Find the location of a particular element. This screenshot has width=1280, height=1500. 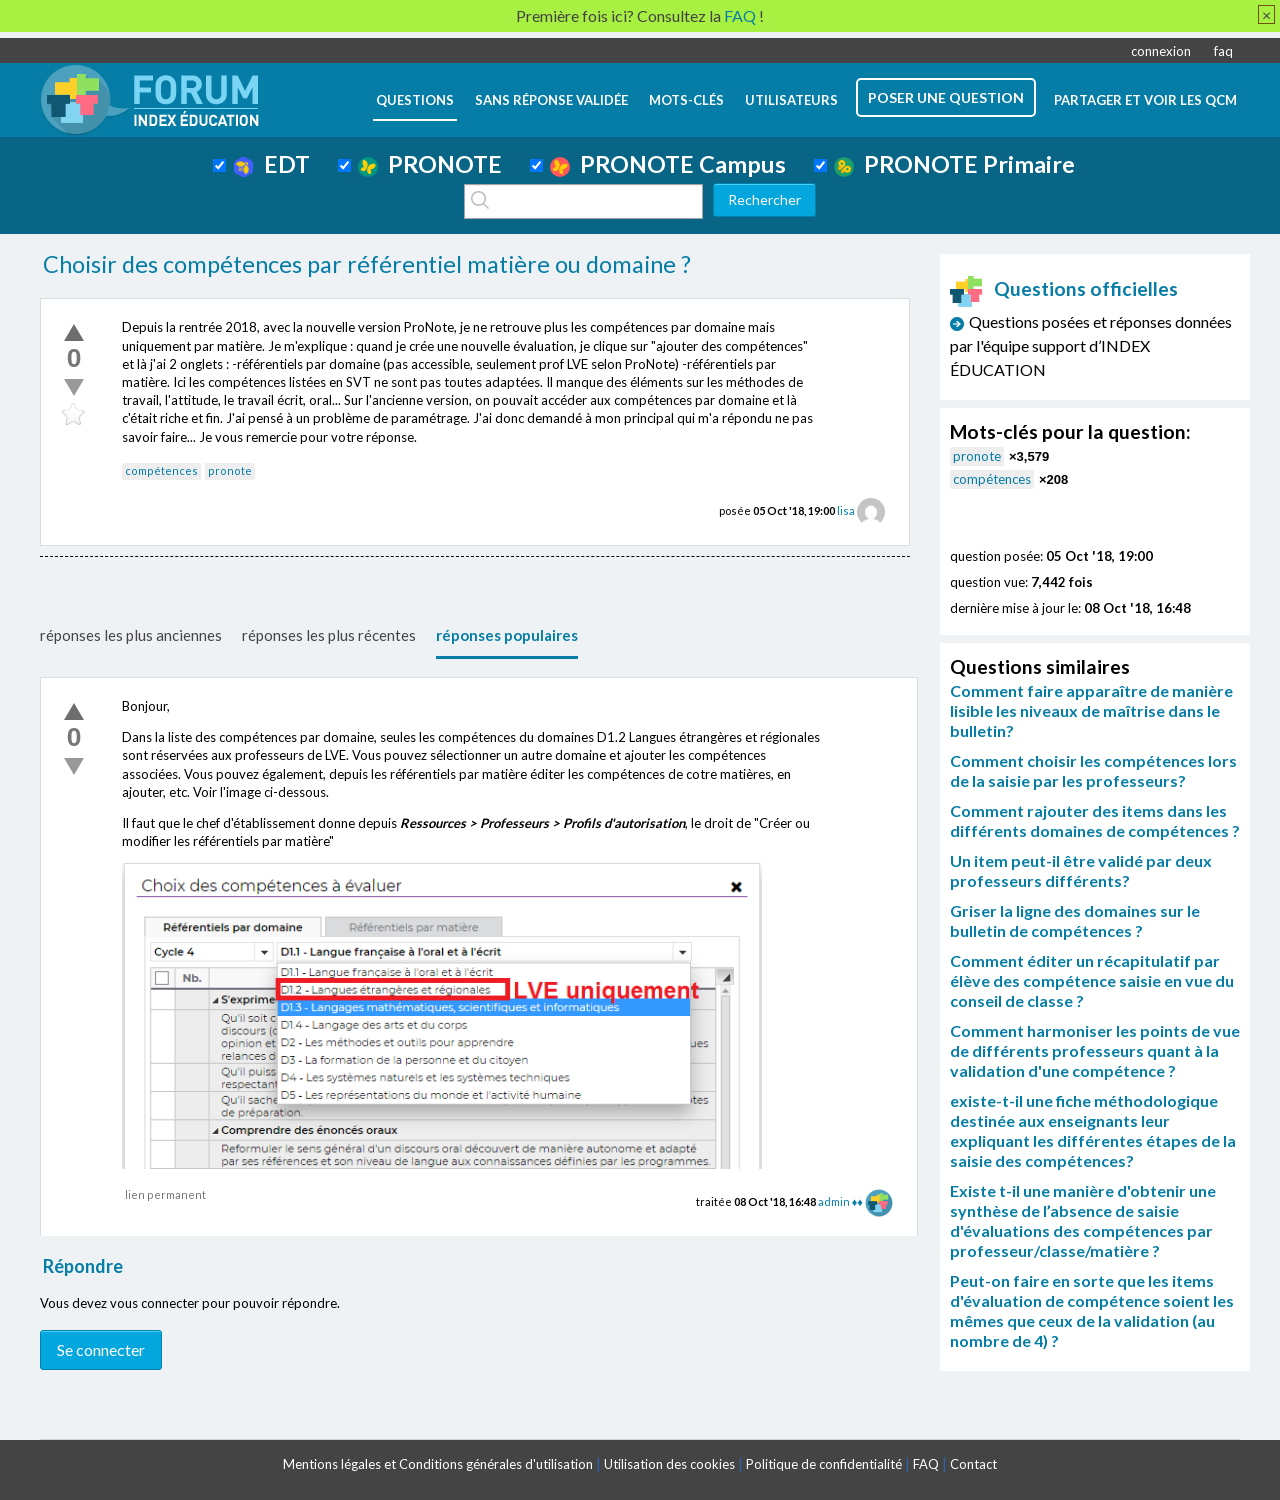

mots-clés is located at coordinates (686, 100).